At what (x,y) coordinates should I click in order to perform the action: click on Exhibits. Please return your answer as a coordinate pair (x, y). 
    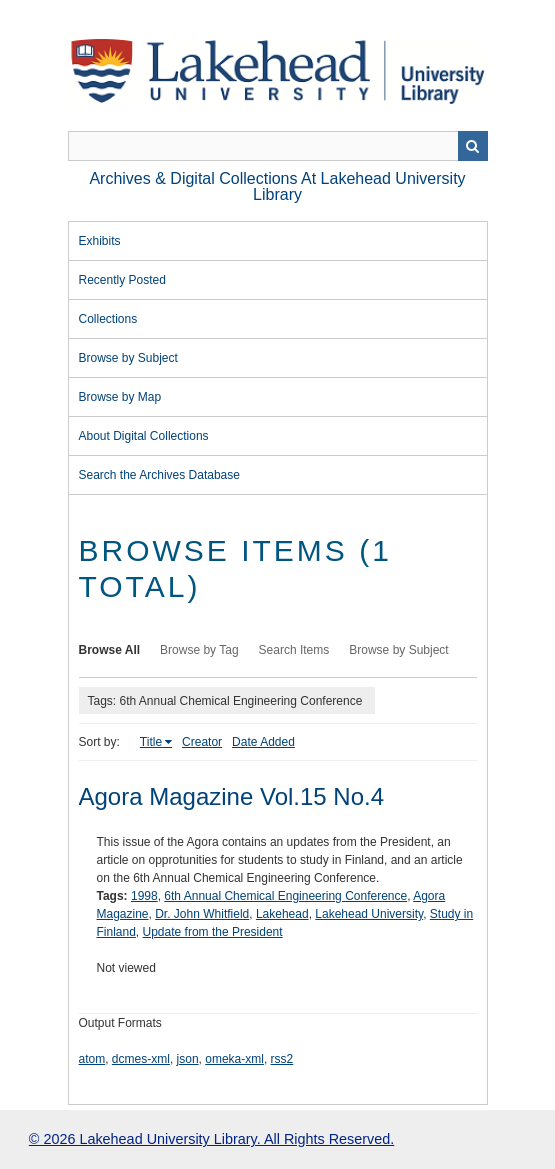
    Looking at the image, I should click on (100, 241).